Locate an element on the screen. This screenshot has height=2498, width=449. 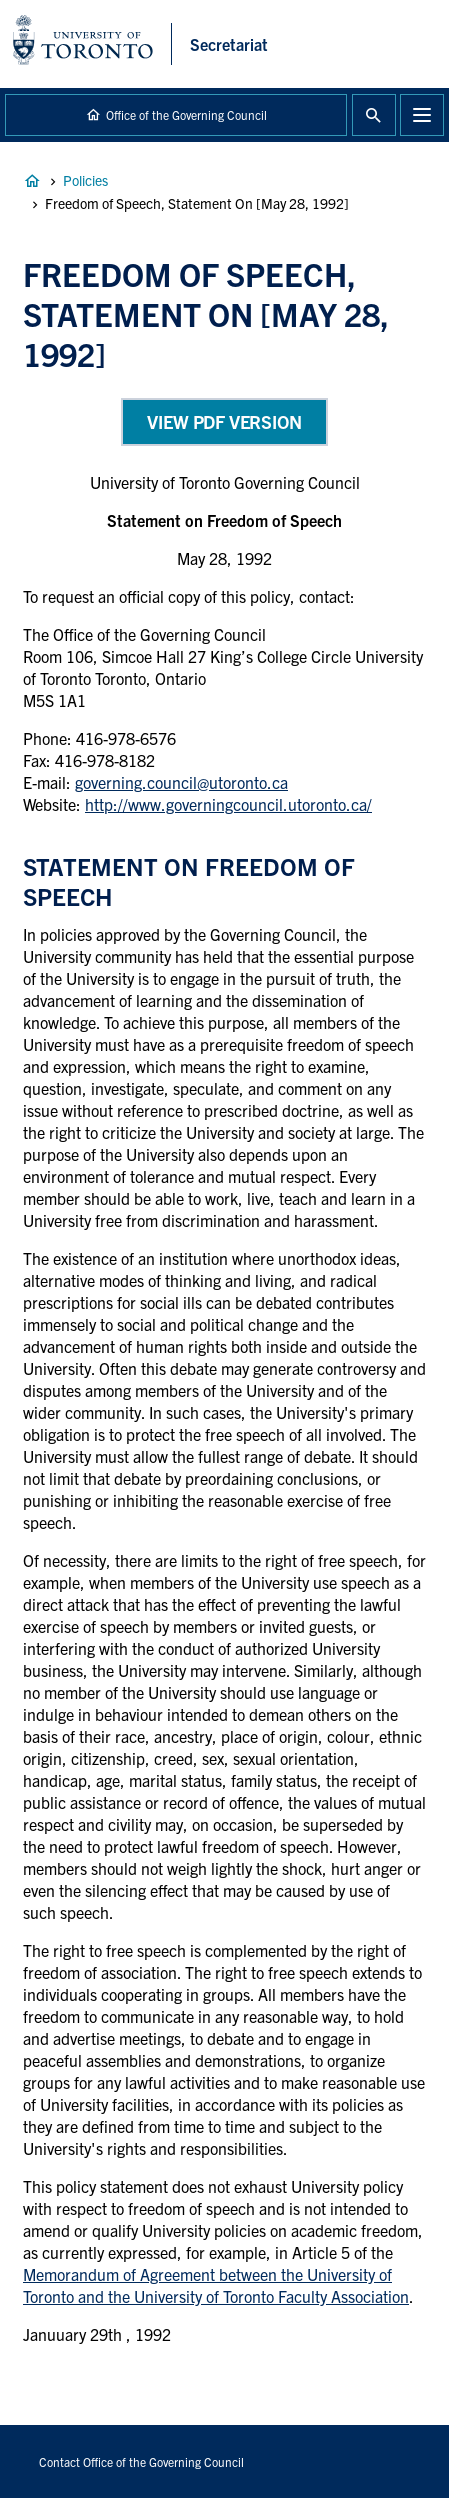
Contact Office of the Governing Council is located at coordinates (141, 2461).